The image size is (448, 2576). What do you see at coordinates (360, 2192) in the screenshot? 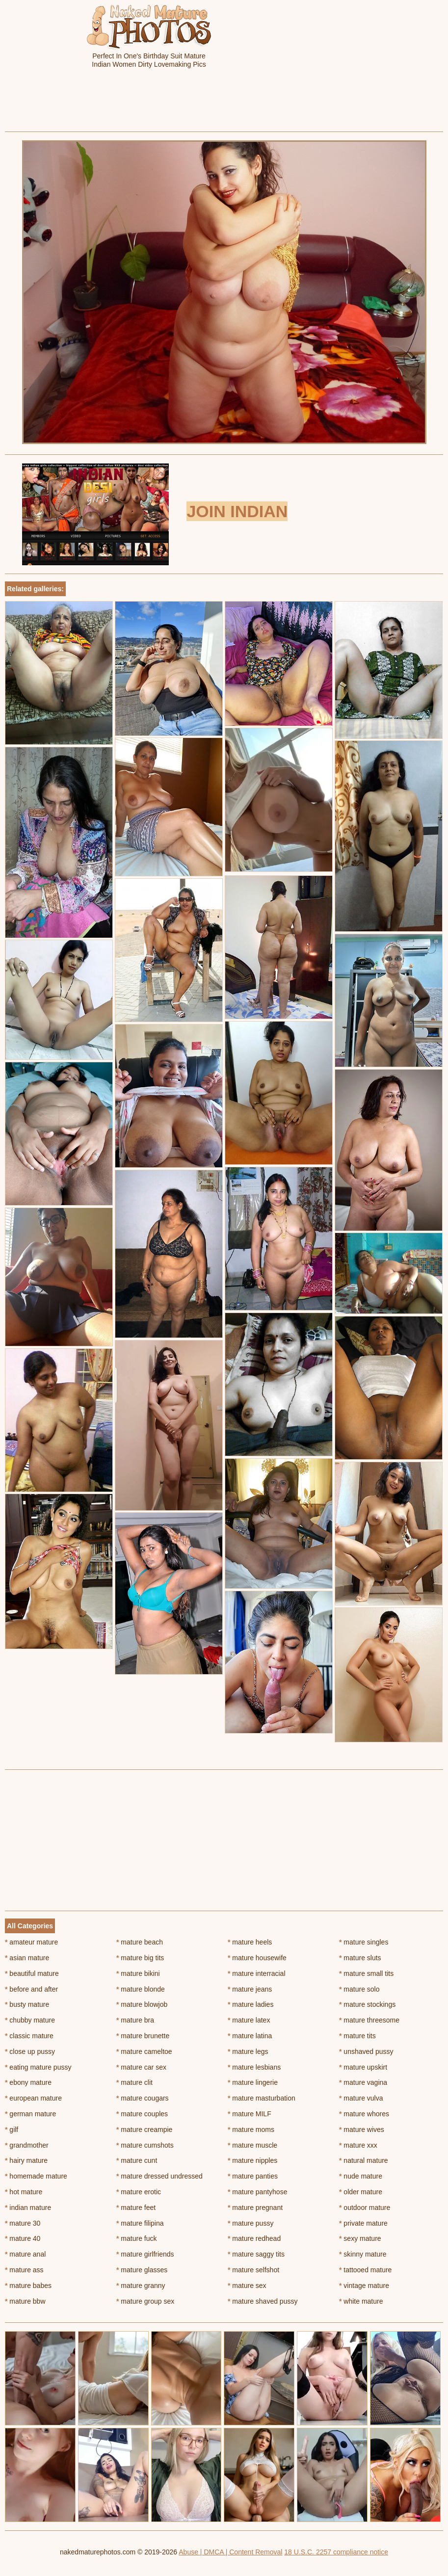
I see `older mature` at bounding box center [360, 2192].